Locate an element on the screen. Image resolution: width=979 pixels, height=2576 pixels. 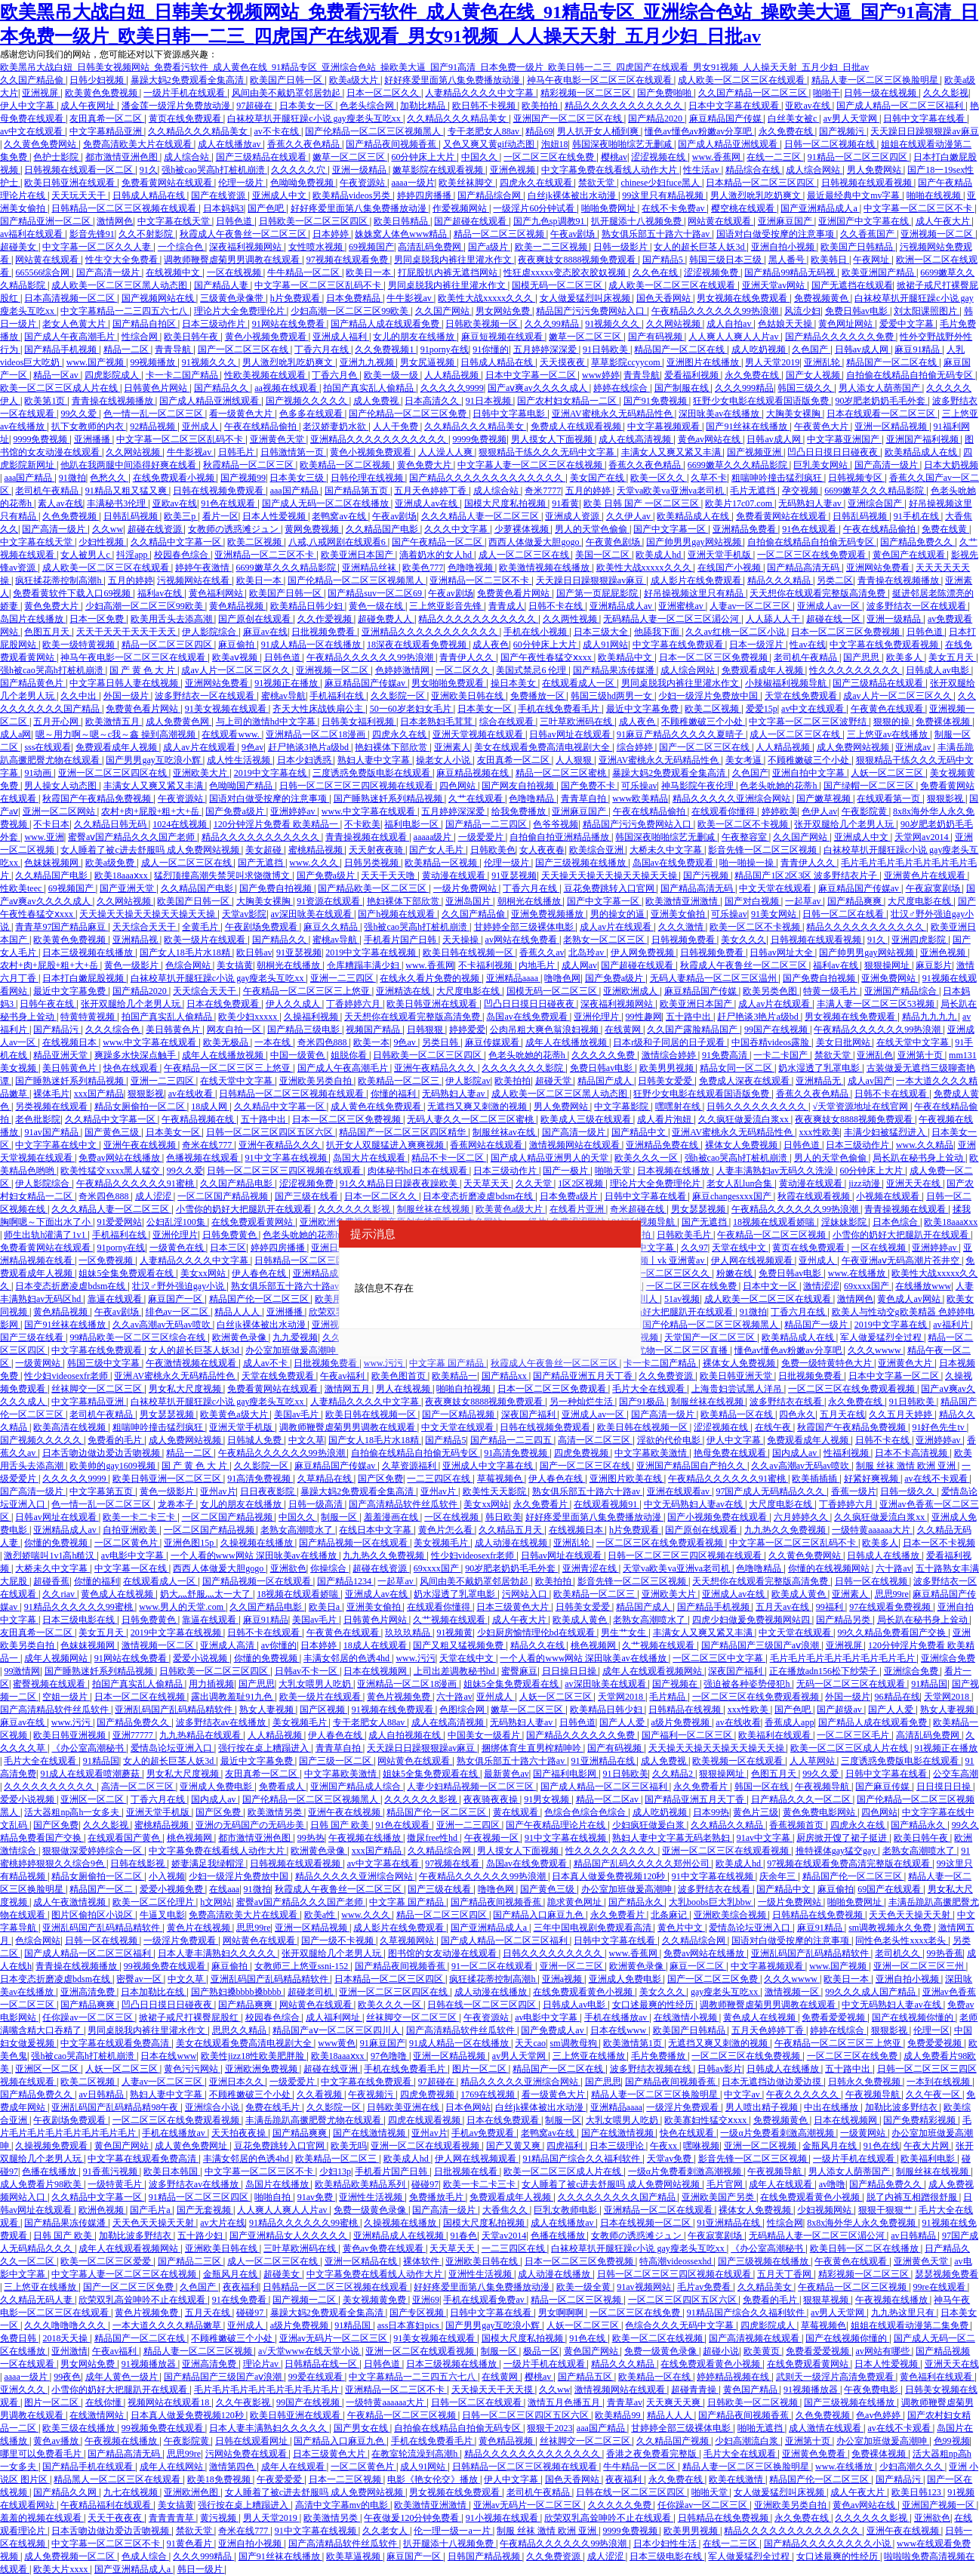
国产农村妇女精品一二区 is located at coordinates (568, 400).